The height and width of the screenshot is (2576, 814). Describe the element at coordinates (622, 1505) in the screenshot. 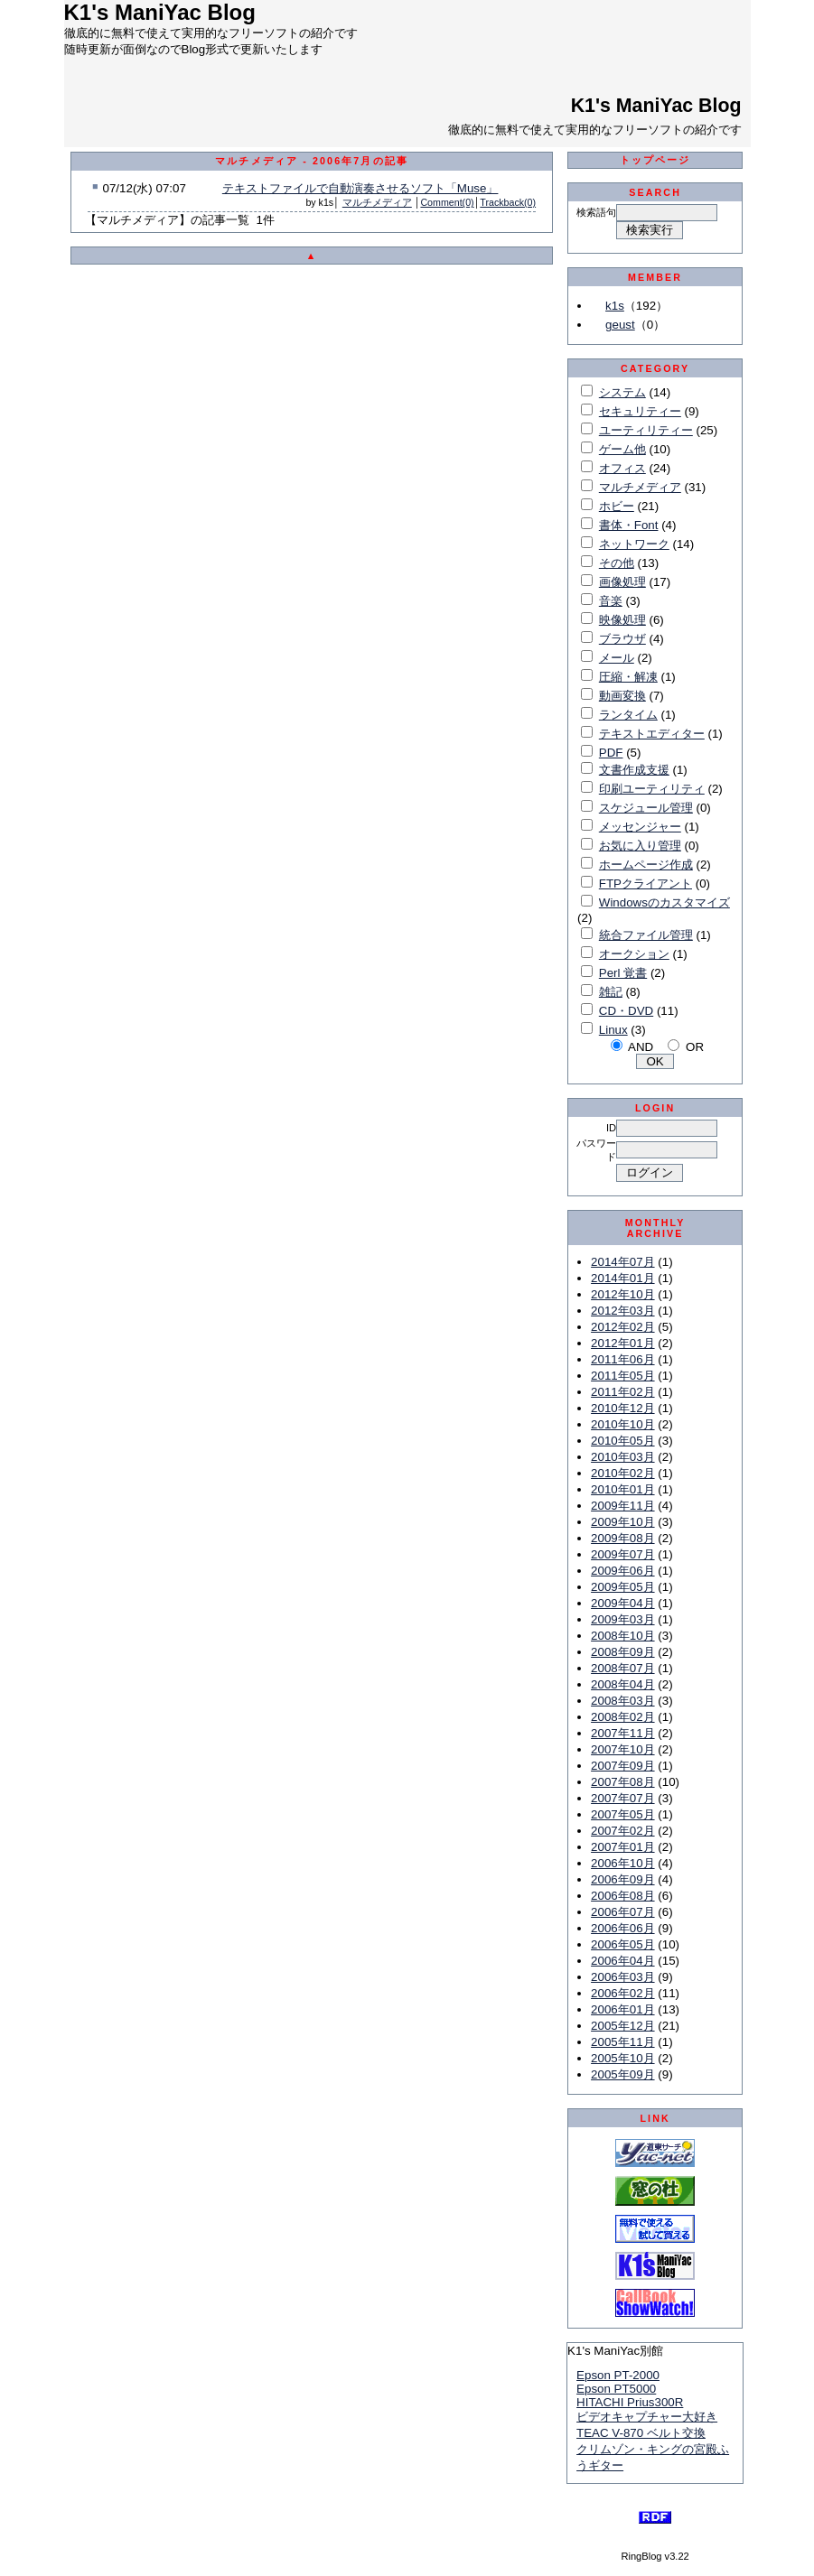

I see `2009年11月` at that location.